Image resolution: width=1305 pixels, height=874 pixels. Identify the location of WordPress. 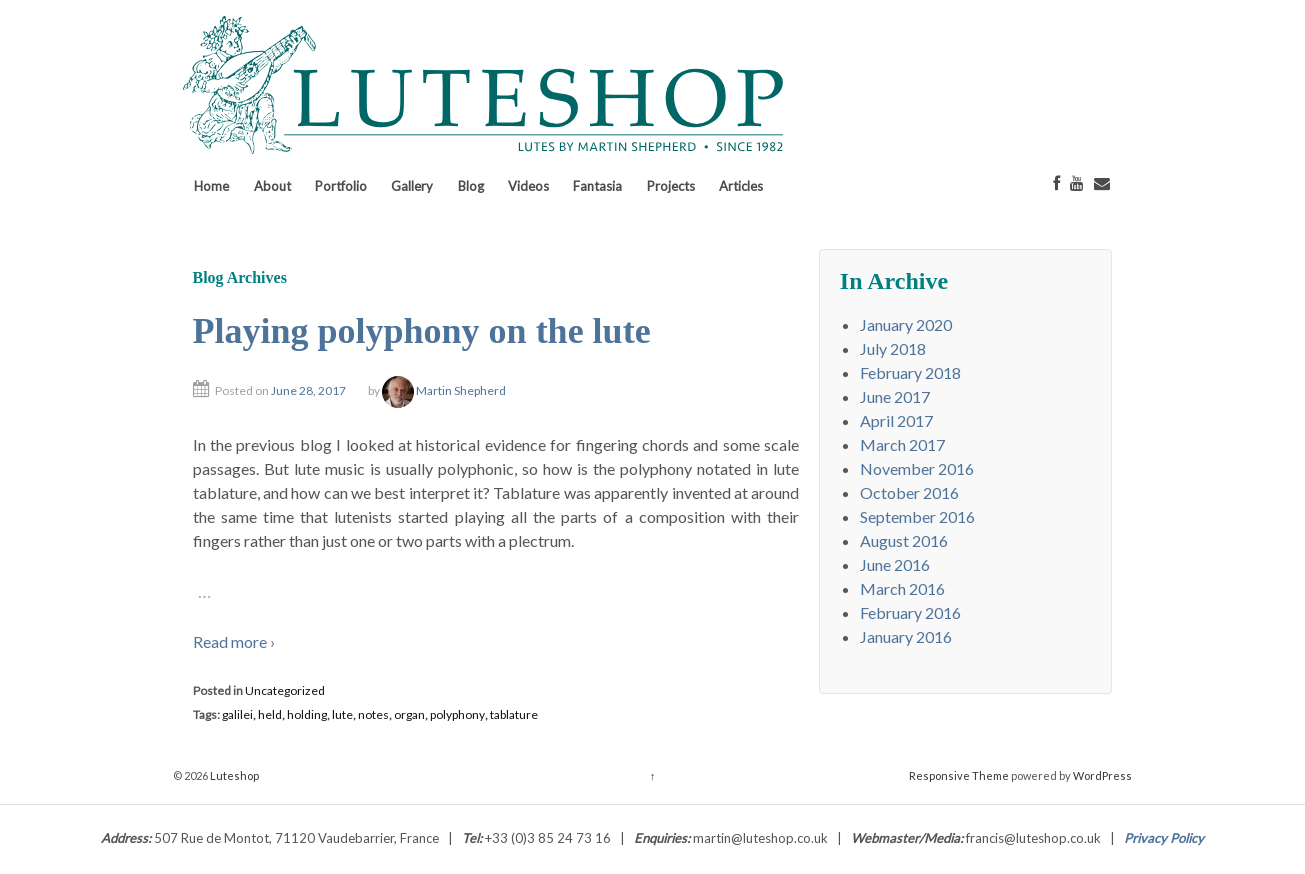
(1102, 775).